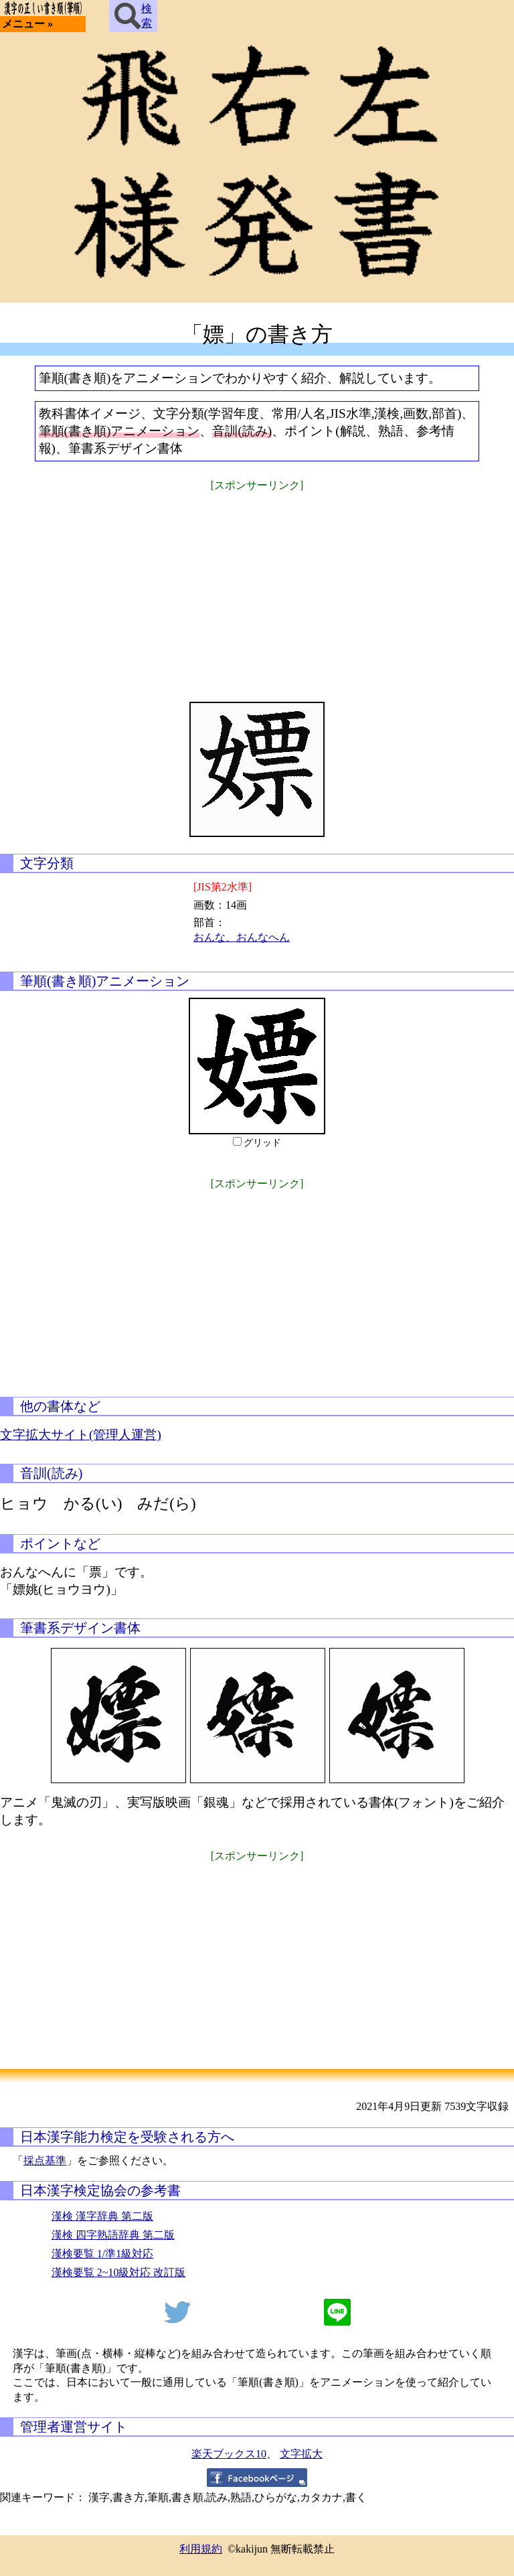 The width and height of the screenshot is (514, 2576). What do you see at coordinates (119, 2272) in the screenshot?
I see `漢検要覧 2~10級対応 改訂版` at bounding box center [119, 2272].